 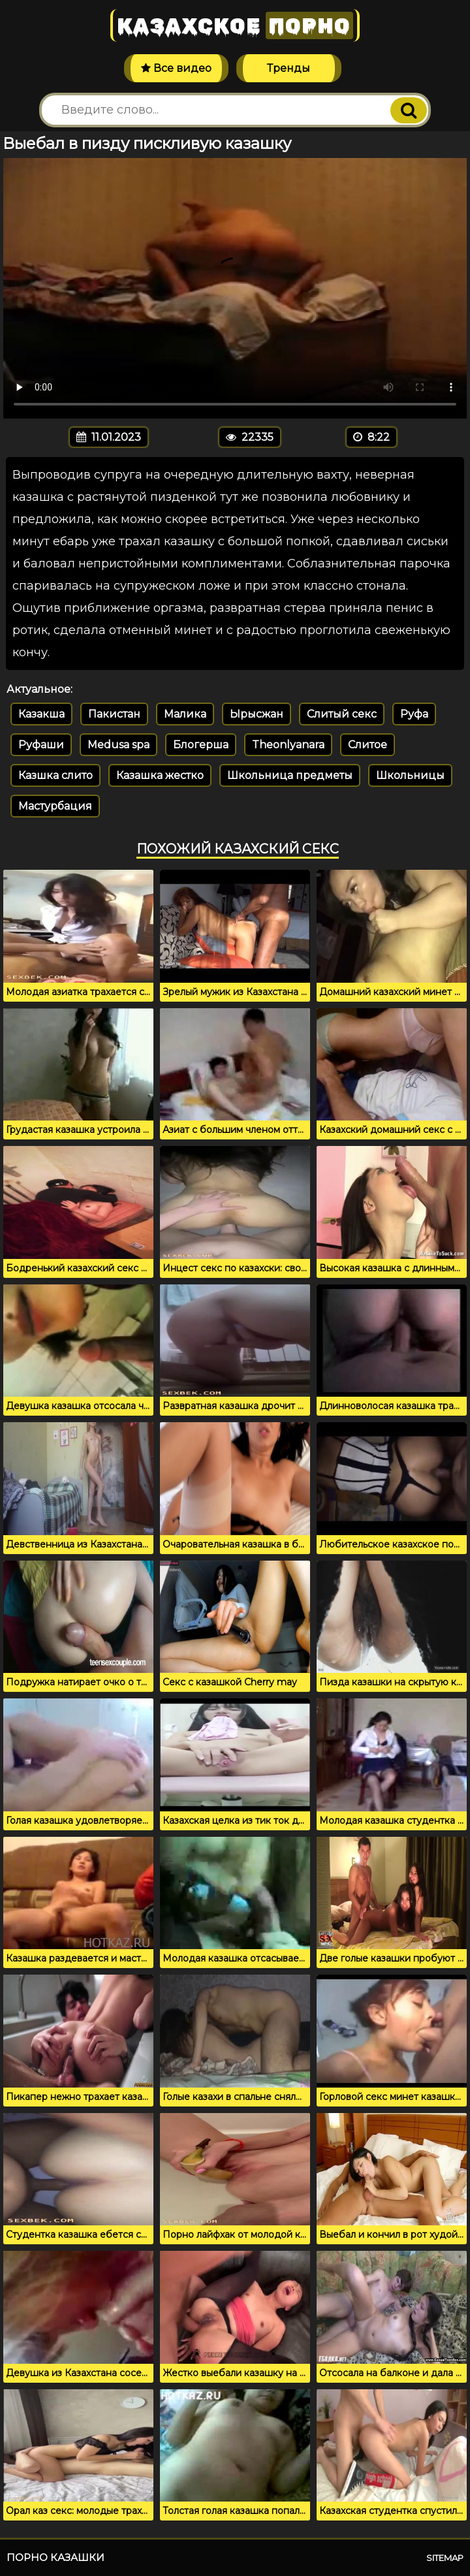 What do you see at coordinates (410, 775) in the screenshot?
I see `Школьницы` at bounding box center [410, 775].